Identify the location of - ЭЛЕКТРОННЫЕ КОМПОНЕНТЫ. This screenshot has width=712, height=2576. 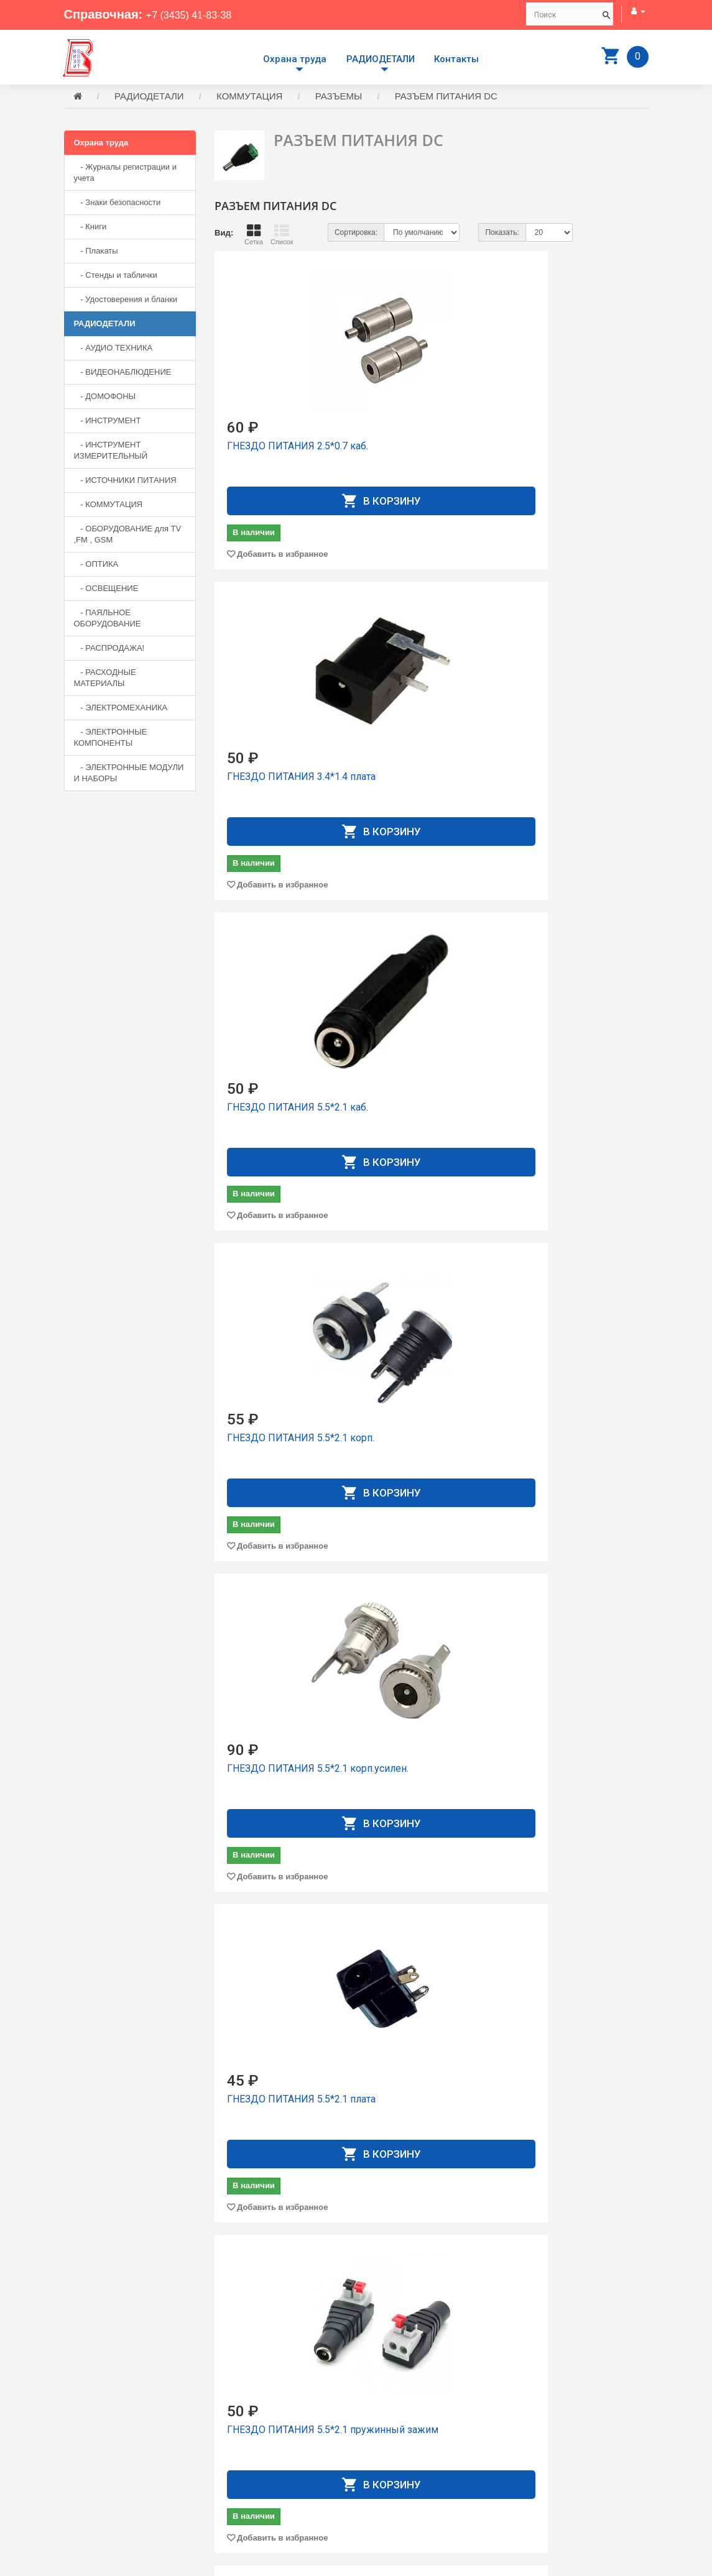
(110, 739).